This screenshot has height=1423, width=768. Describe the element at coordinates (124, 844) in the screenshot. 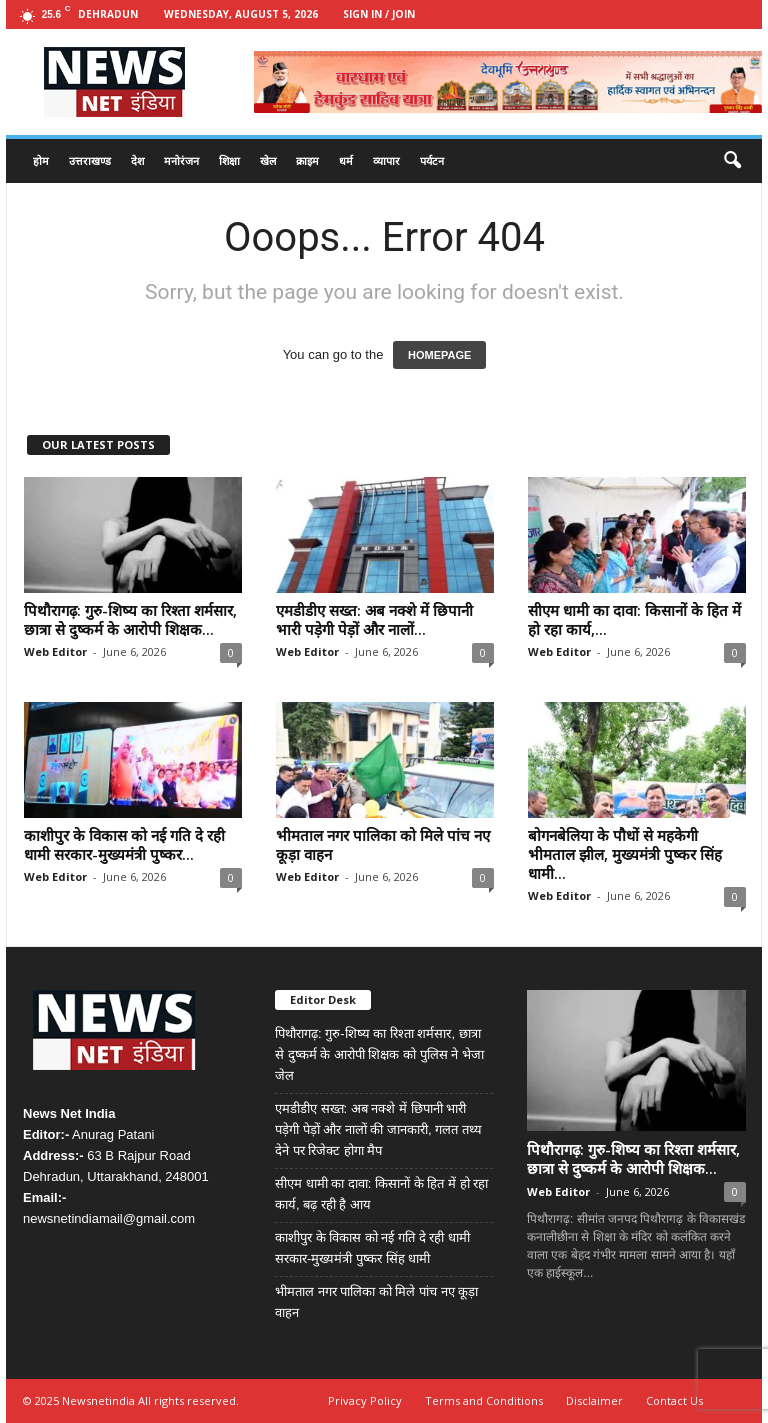

I see `काशीपुर के विकास को नई गति दे रही धामी सरकार-मुख्यमंत्री पुष्कर...` at that location.